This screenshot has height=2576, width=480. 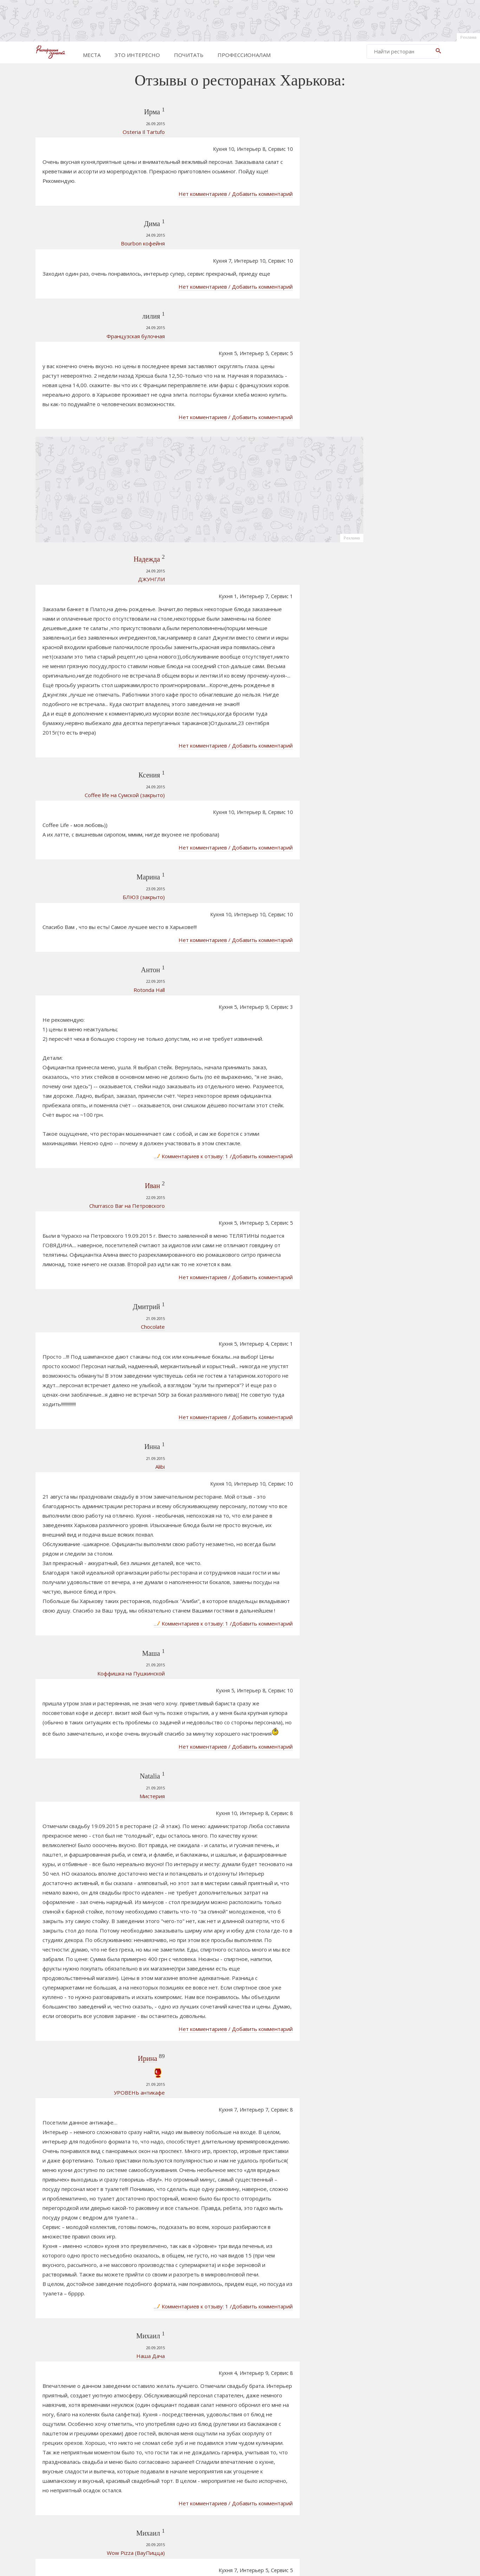 What do you see at coordinates (394, 859) in the screenshot?
I see `ТАРРО Караоке-бар` at bounding box center [394, 859].